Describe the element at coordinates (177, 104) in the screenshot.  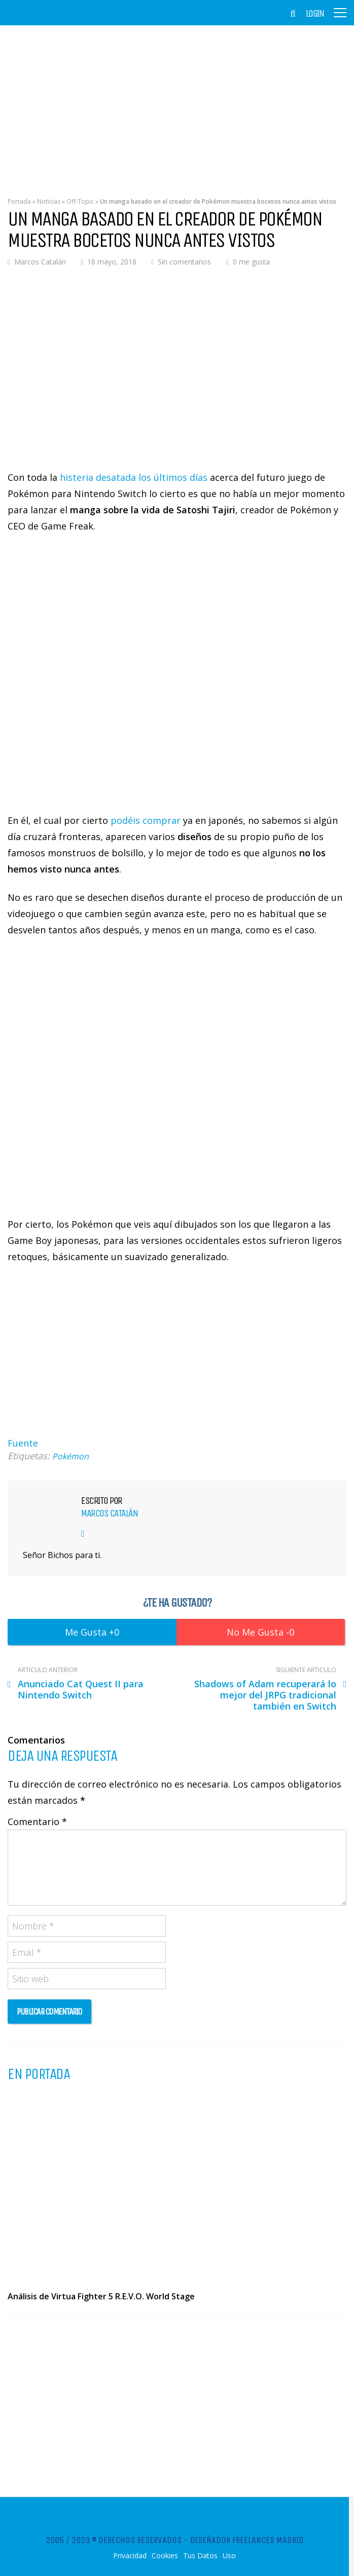
I see `[Advertisement]` at that location.